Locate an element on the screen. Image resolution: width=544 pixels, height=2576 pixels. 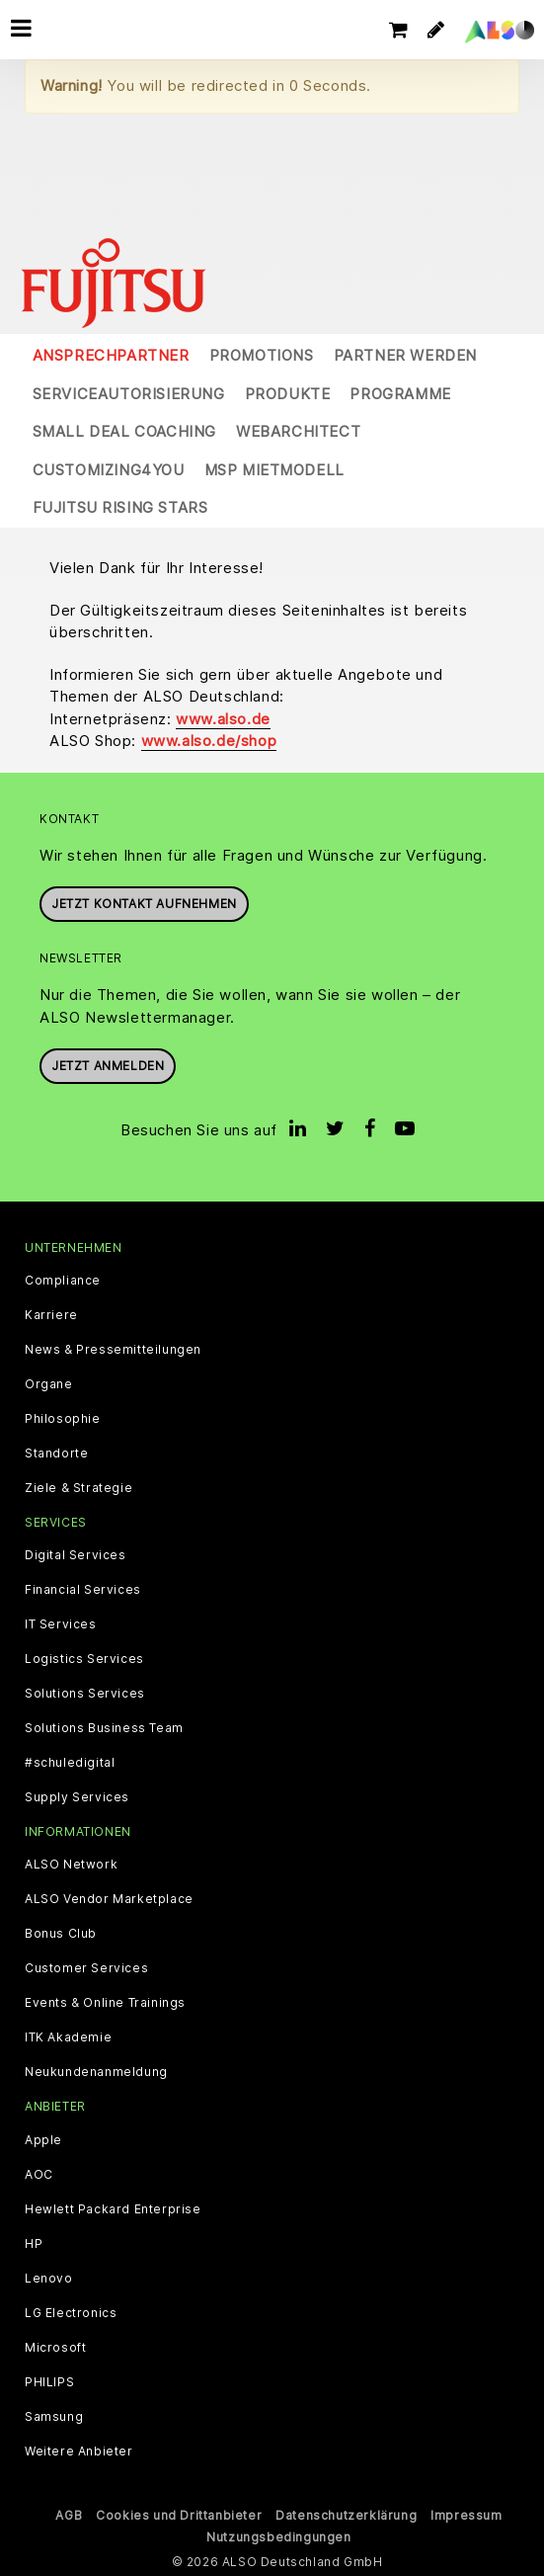
Small Deal Coaching is located at coordinates (124, 431).